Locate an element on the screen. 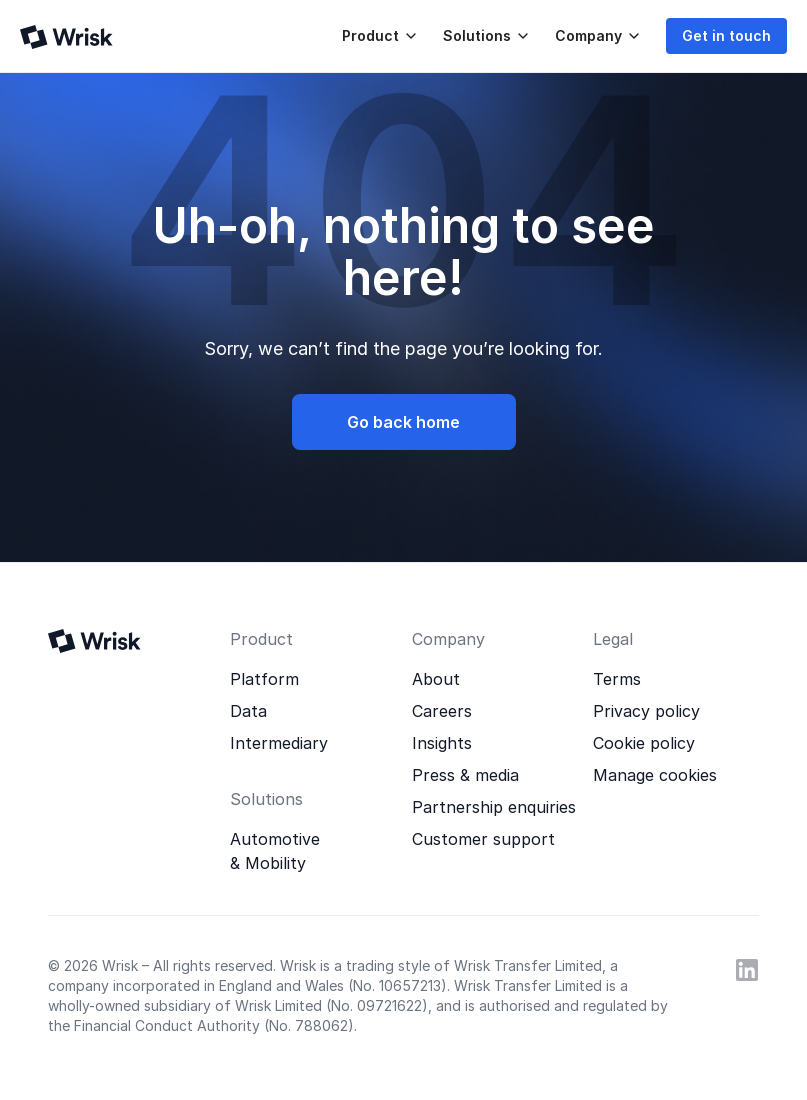 The width and height of the screenshot is (807, 1100). Platform is located at coordinates (264, 679).